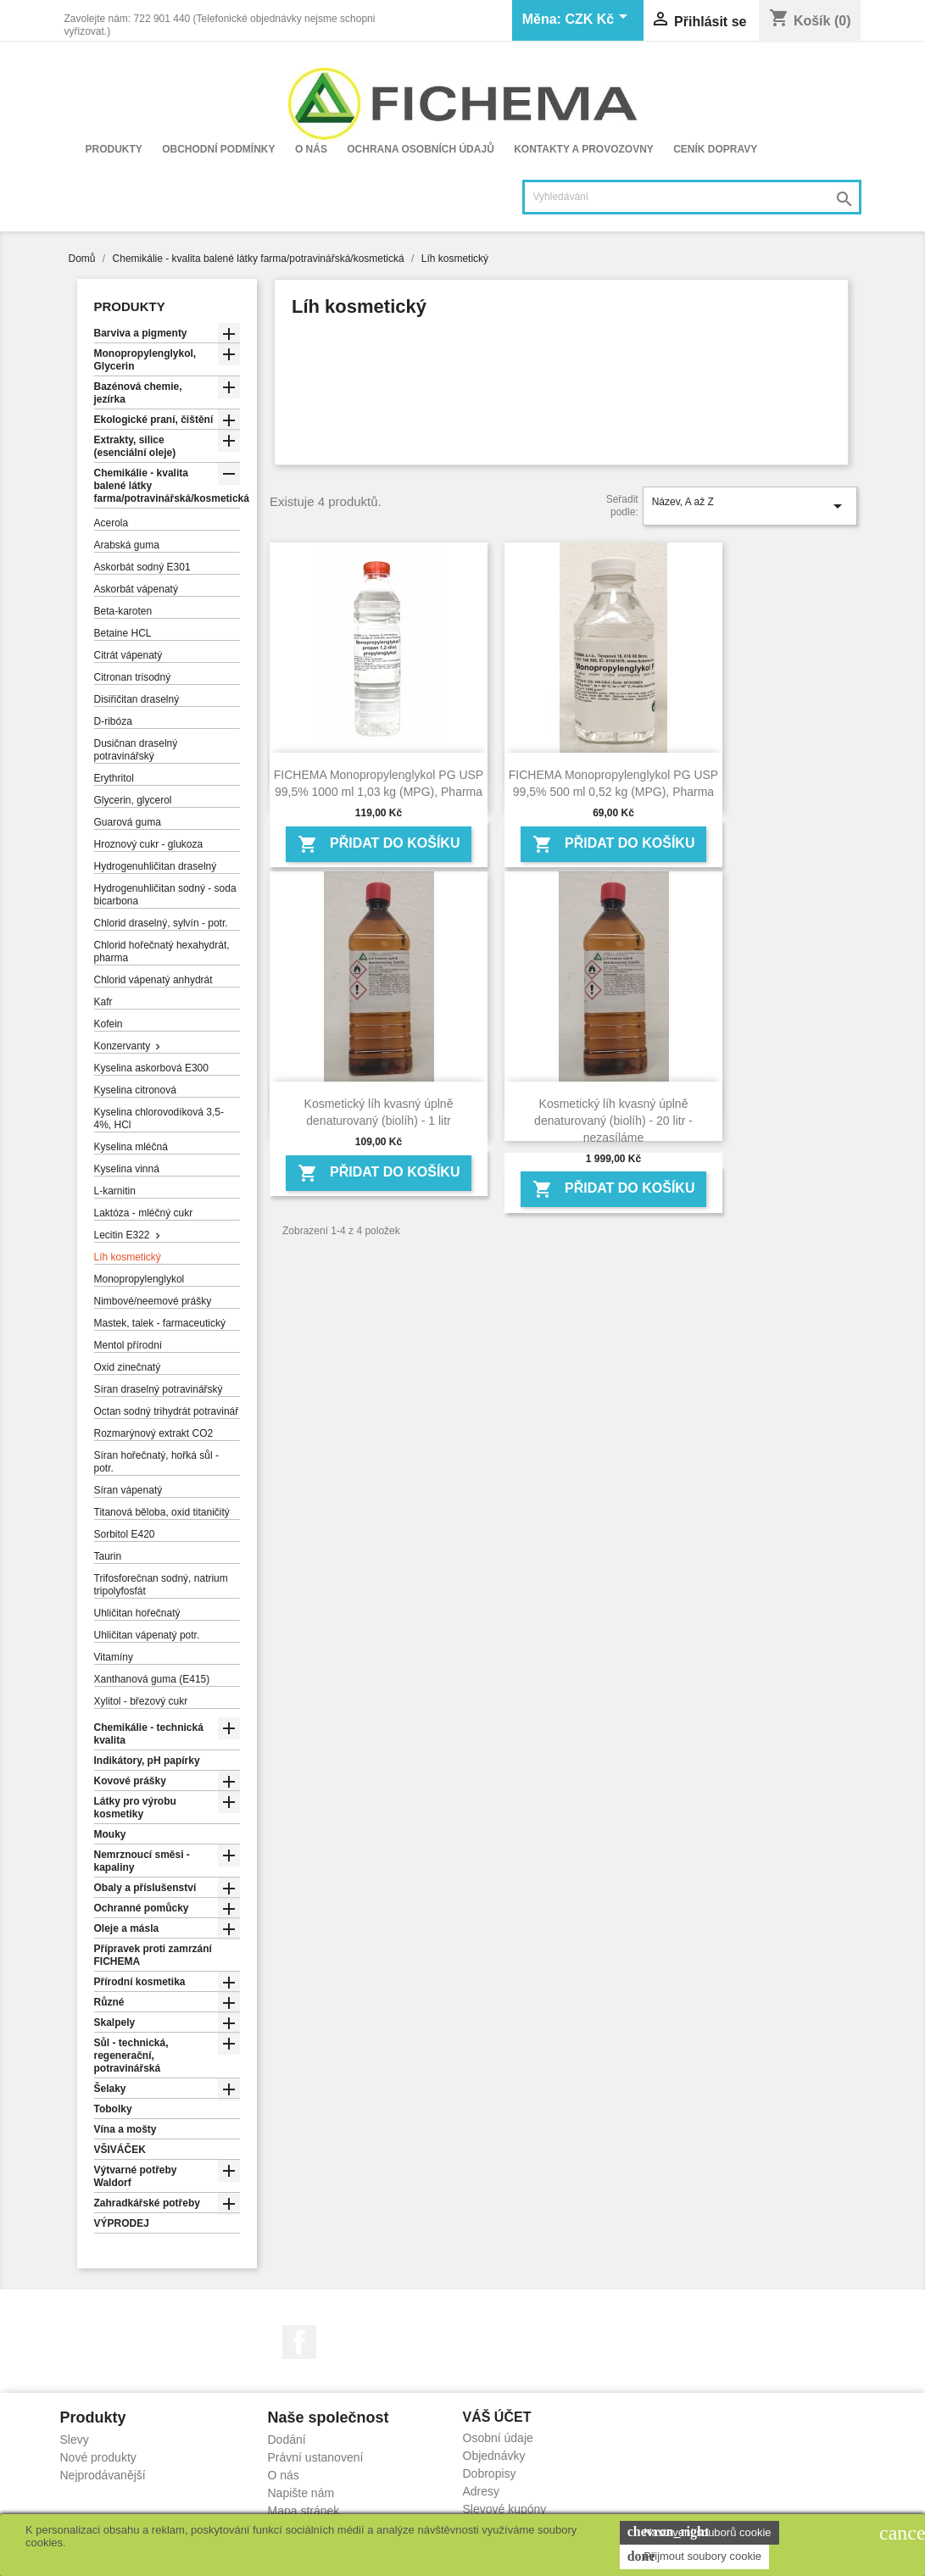 The height and width of the screenshot is (2576, 925). I want to click on Lecitin E322, so click(122, 1235).